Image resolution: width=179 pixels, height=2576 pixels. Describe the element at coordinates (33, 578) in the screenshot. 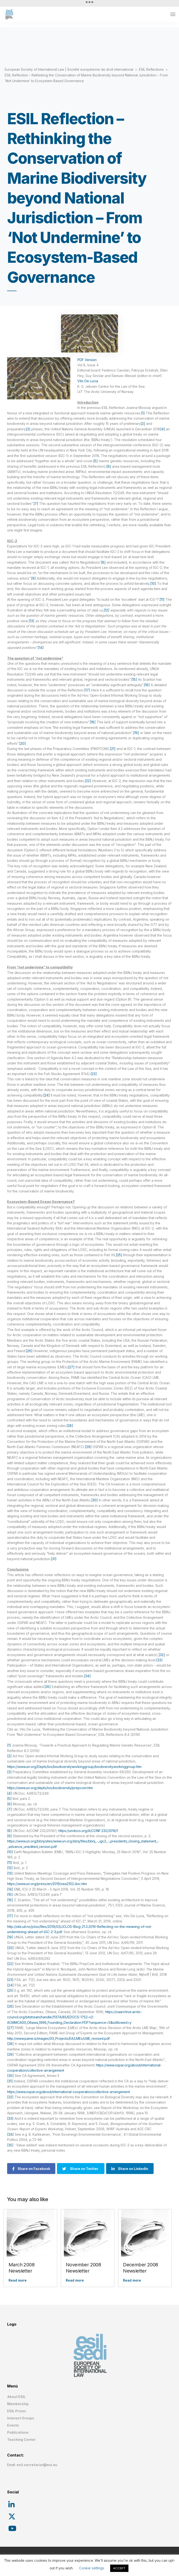

I see `[9]` at that location.